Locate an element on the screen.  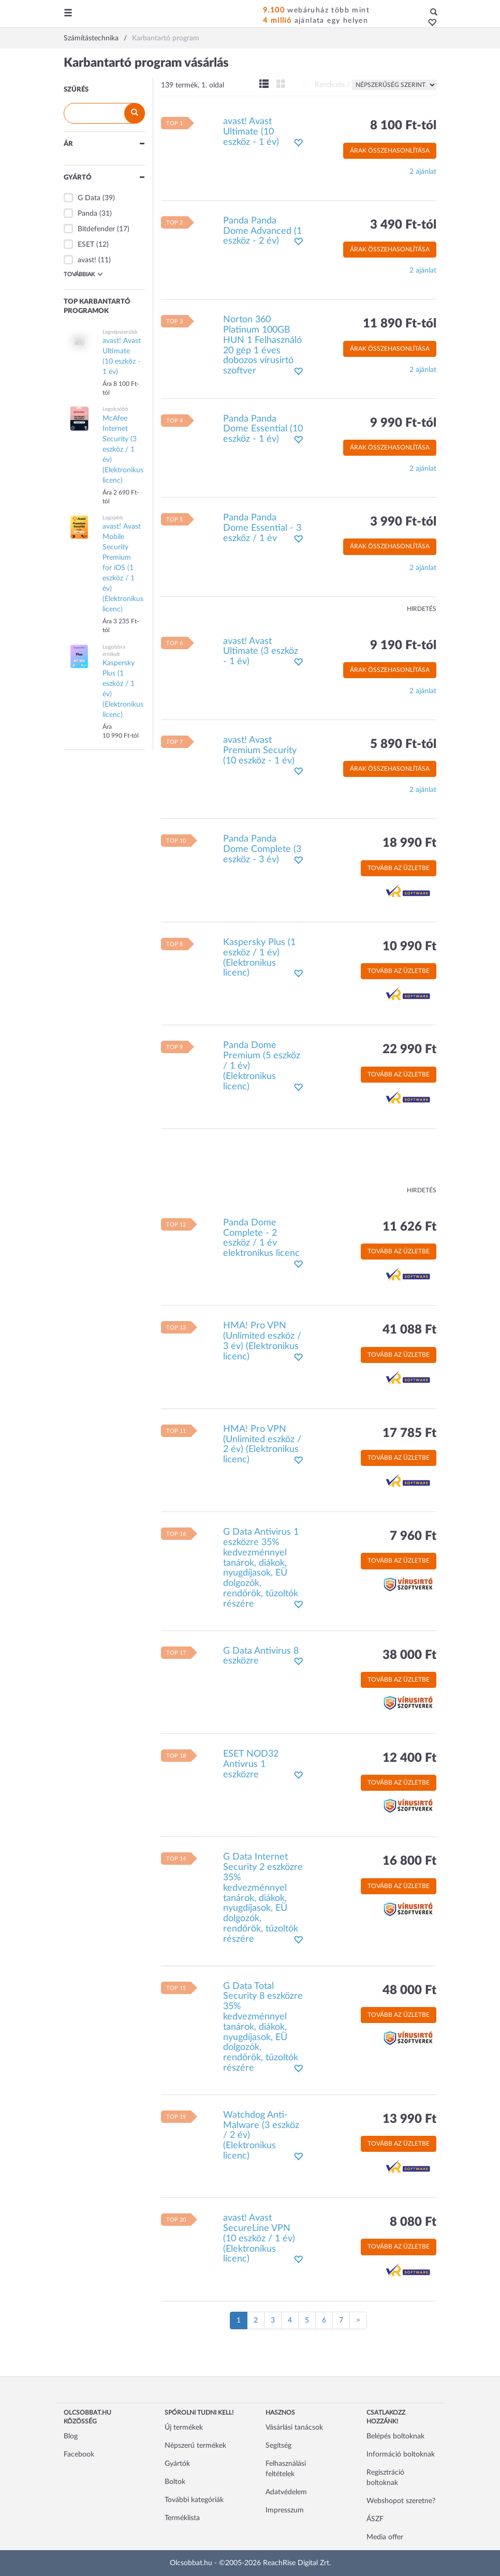
Adatvédelem is located at coordinates (286, 2492).